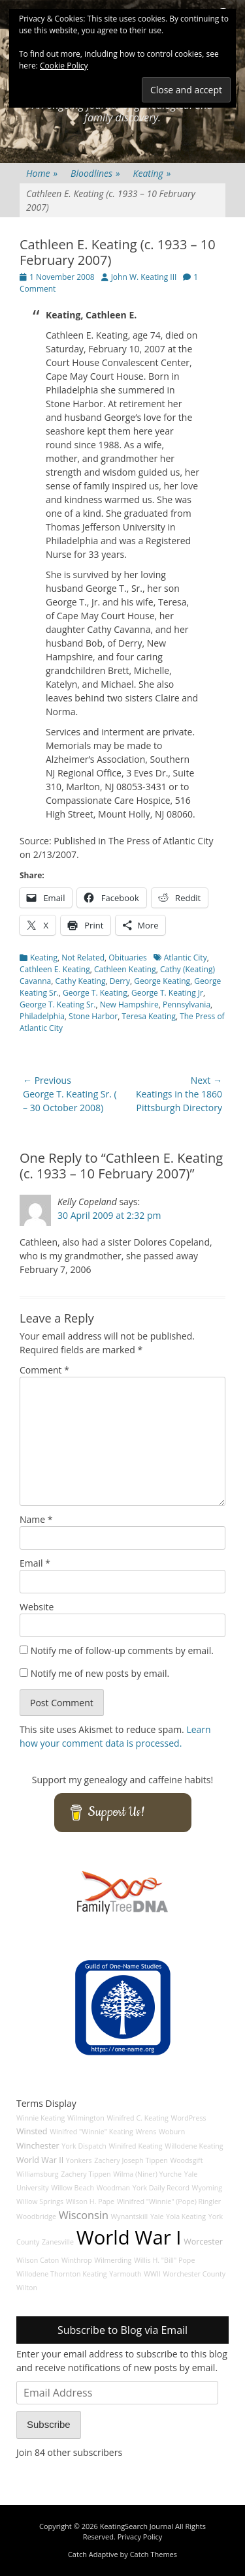 The image size is (245, 2576). Describe the element at coordinates (207, 2187) in the screenshot. I see `Wyoming` at that location.